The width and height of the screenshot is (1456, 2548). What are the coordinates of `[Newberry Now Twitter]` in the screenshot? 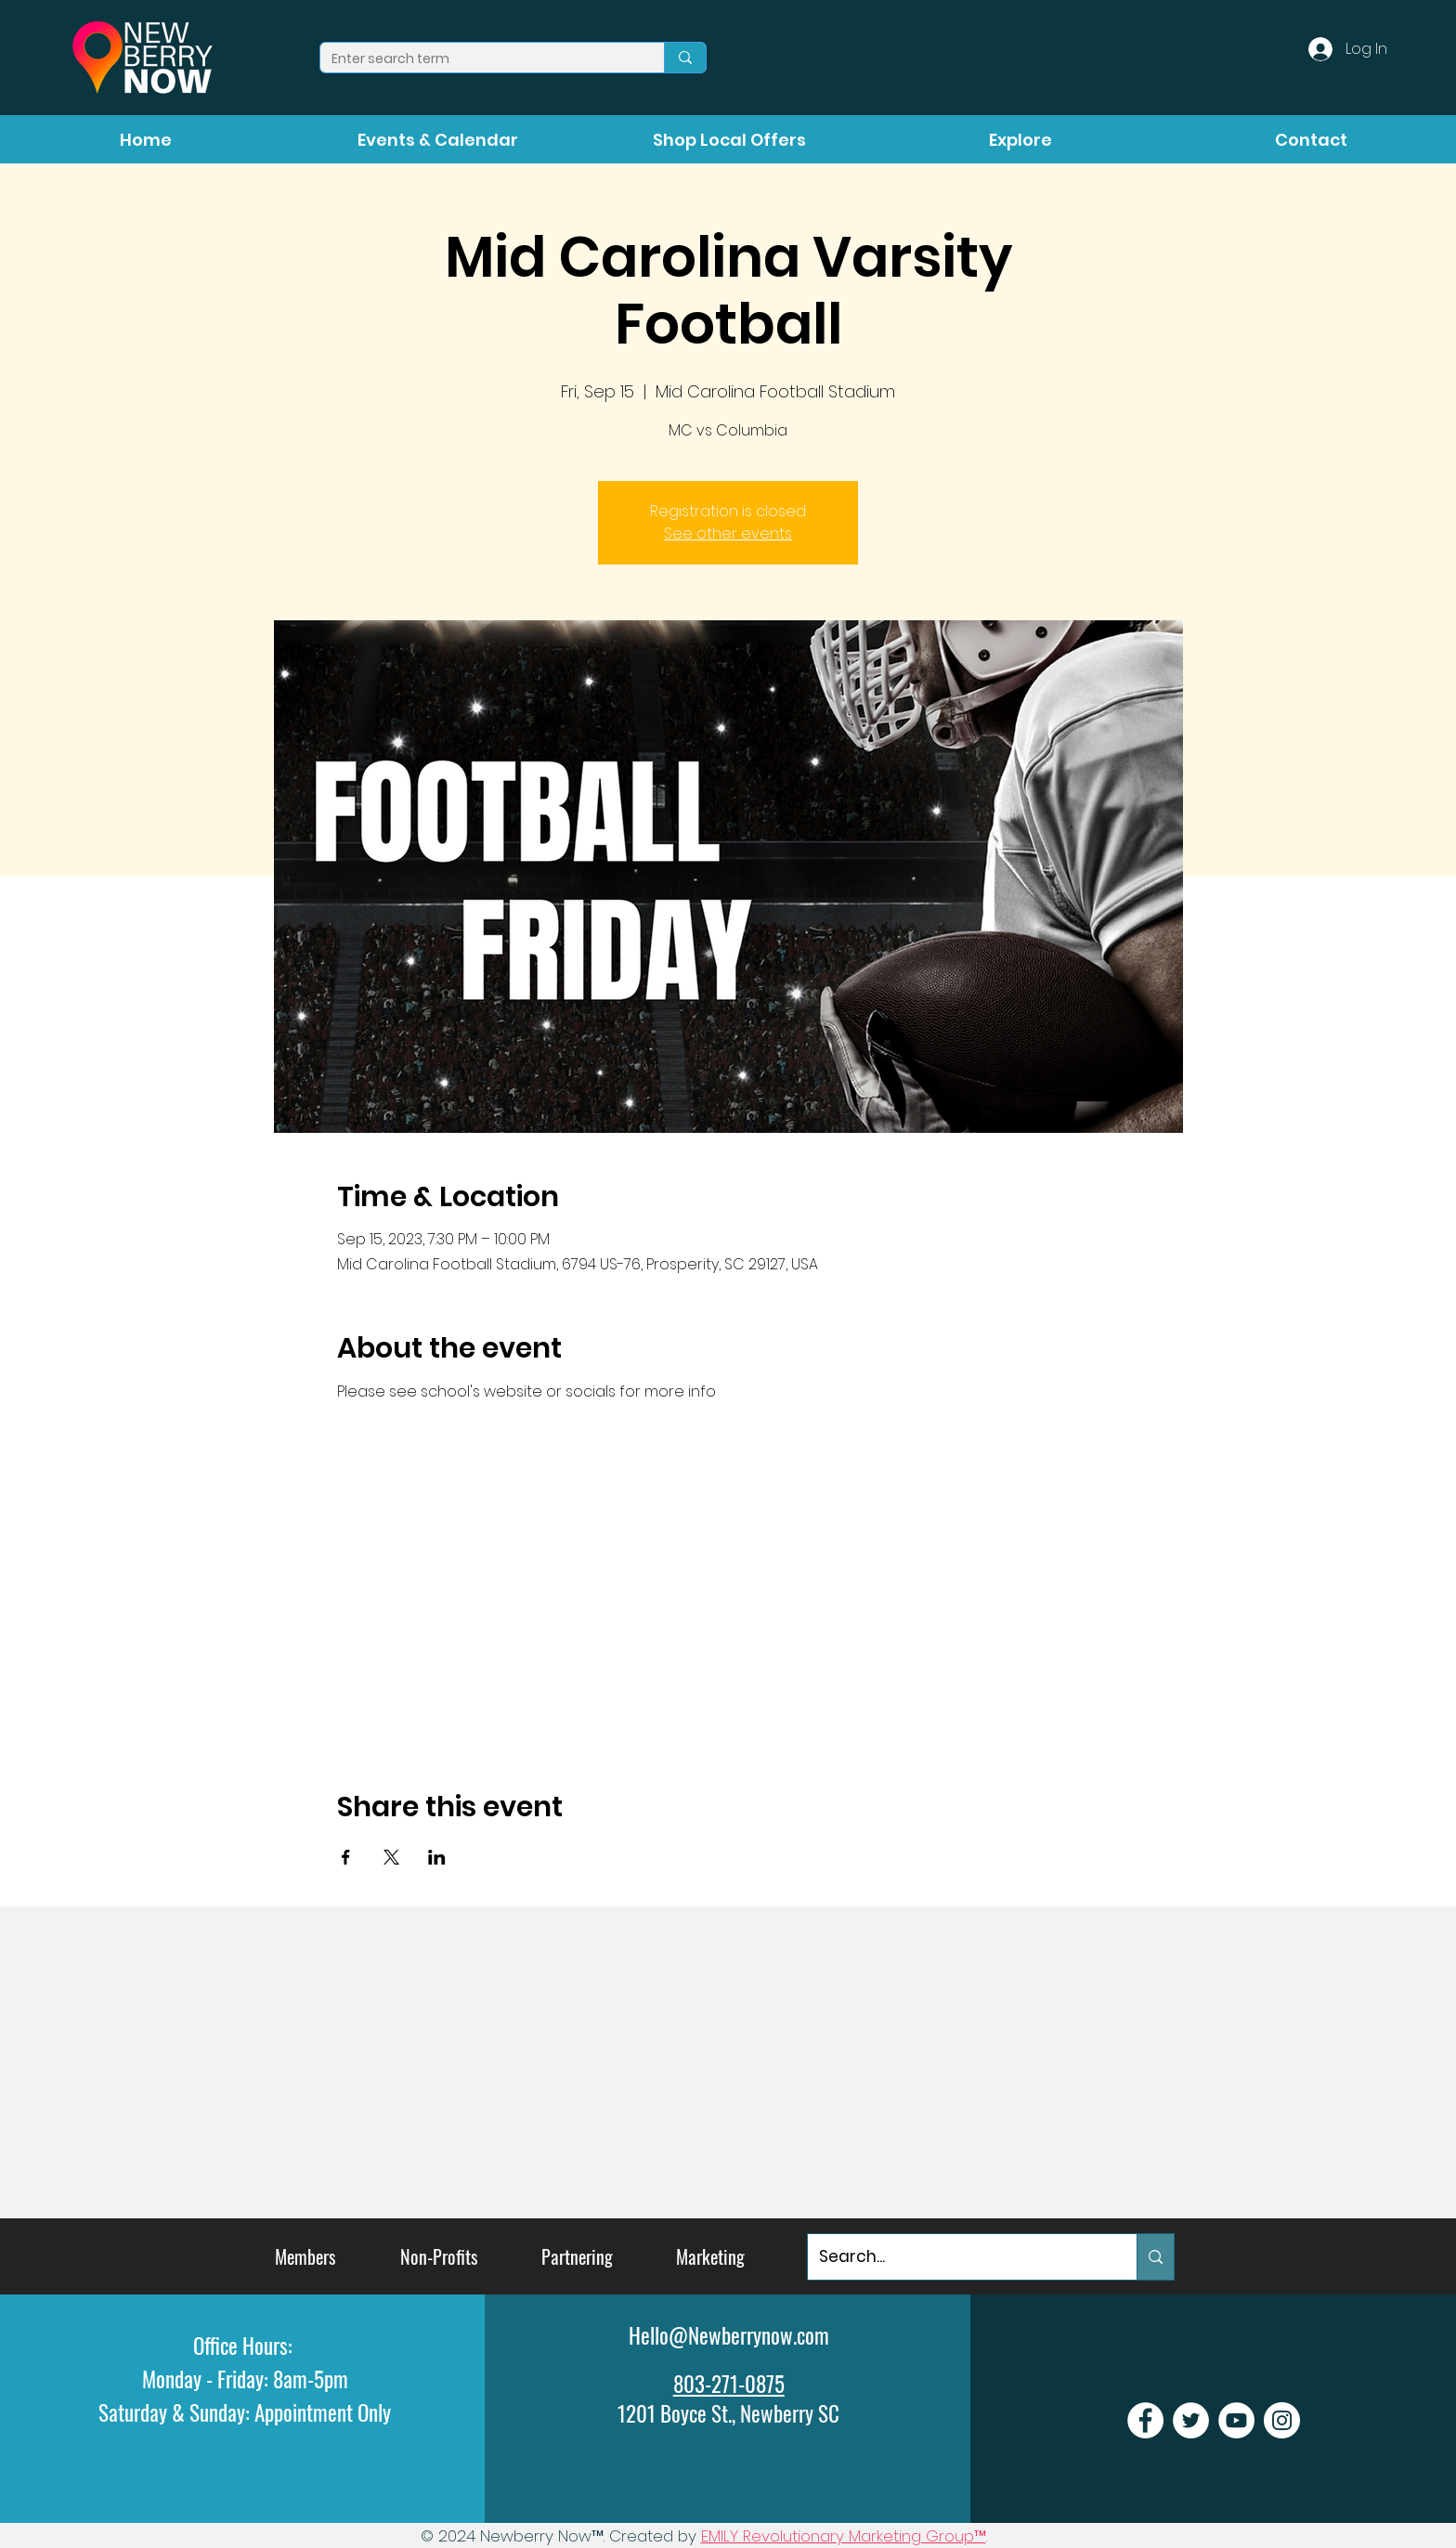 It's located at (1191, 2420).